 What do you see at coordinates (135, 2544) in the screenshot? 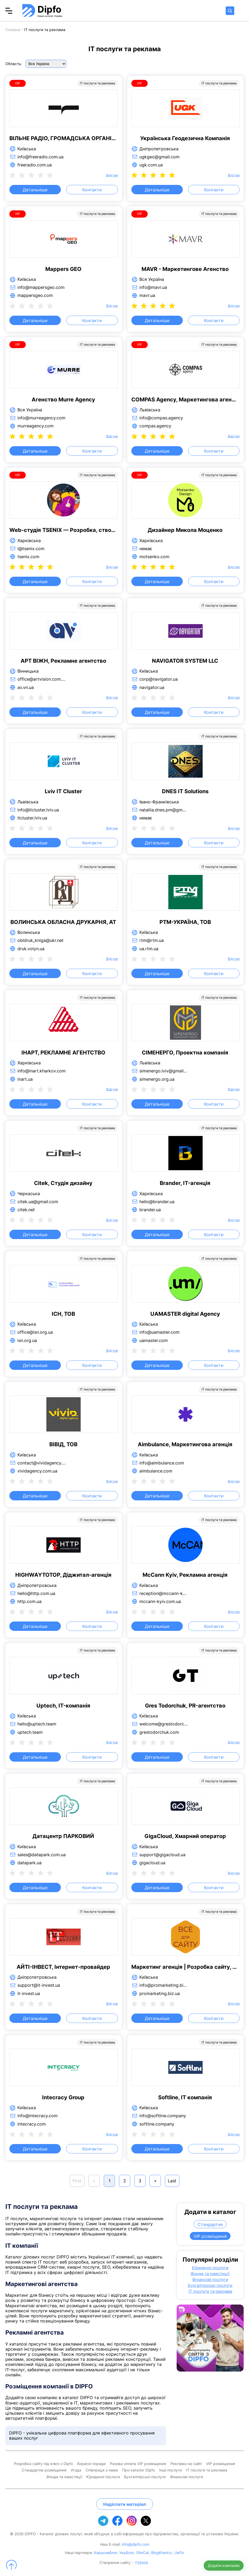
I see `info@dipfo.com` at bounding box center [135, 2544].